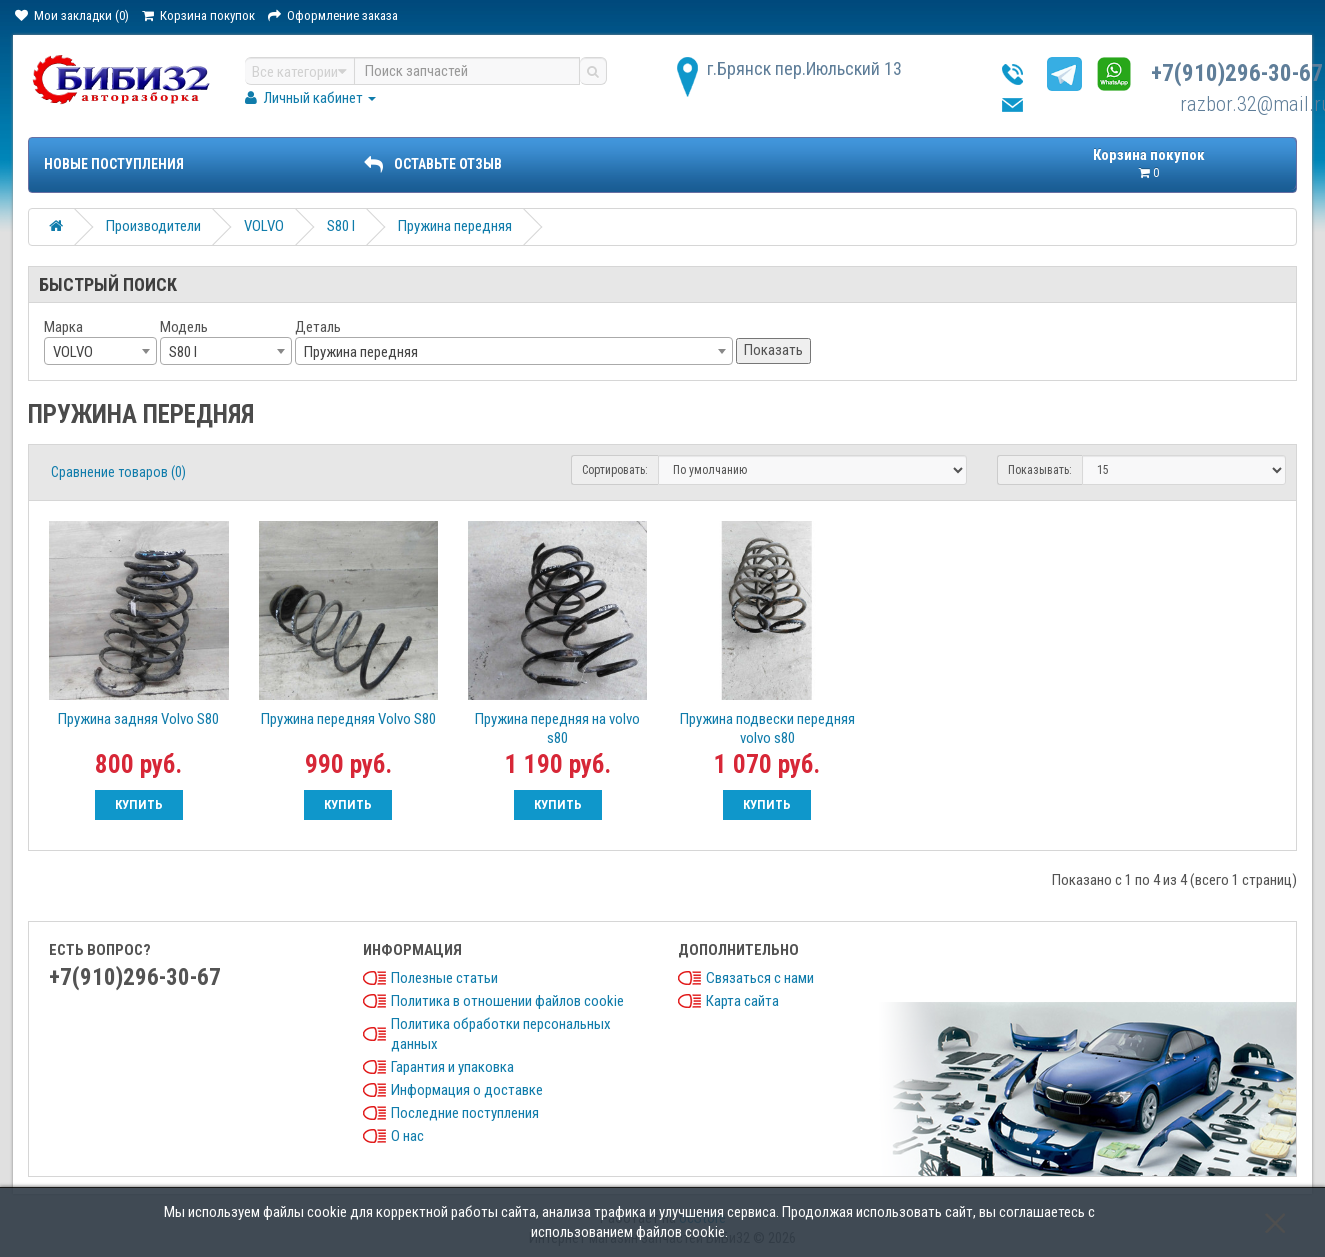 The width and height of the screenshot is (1325, 1257). Describe the element at coordinates (455, 226) in the screenshot. I see `Пружина передняя` at that location.